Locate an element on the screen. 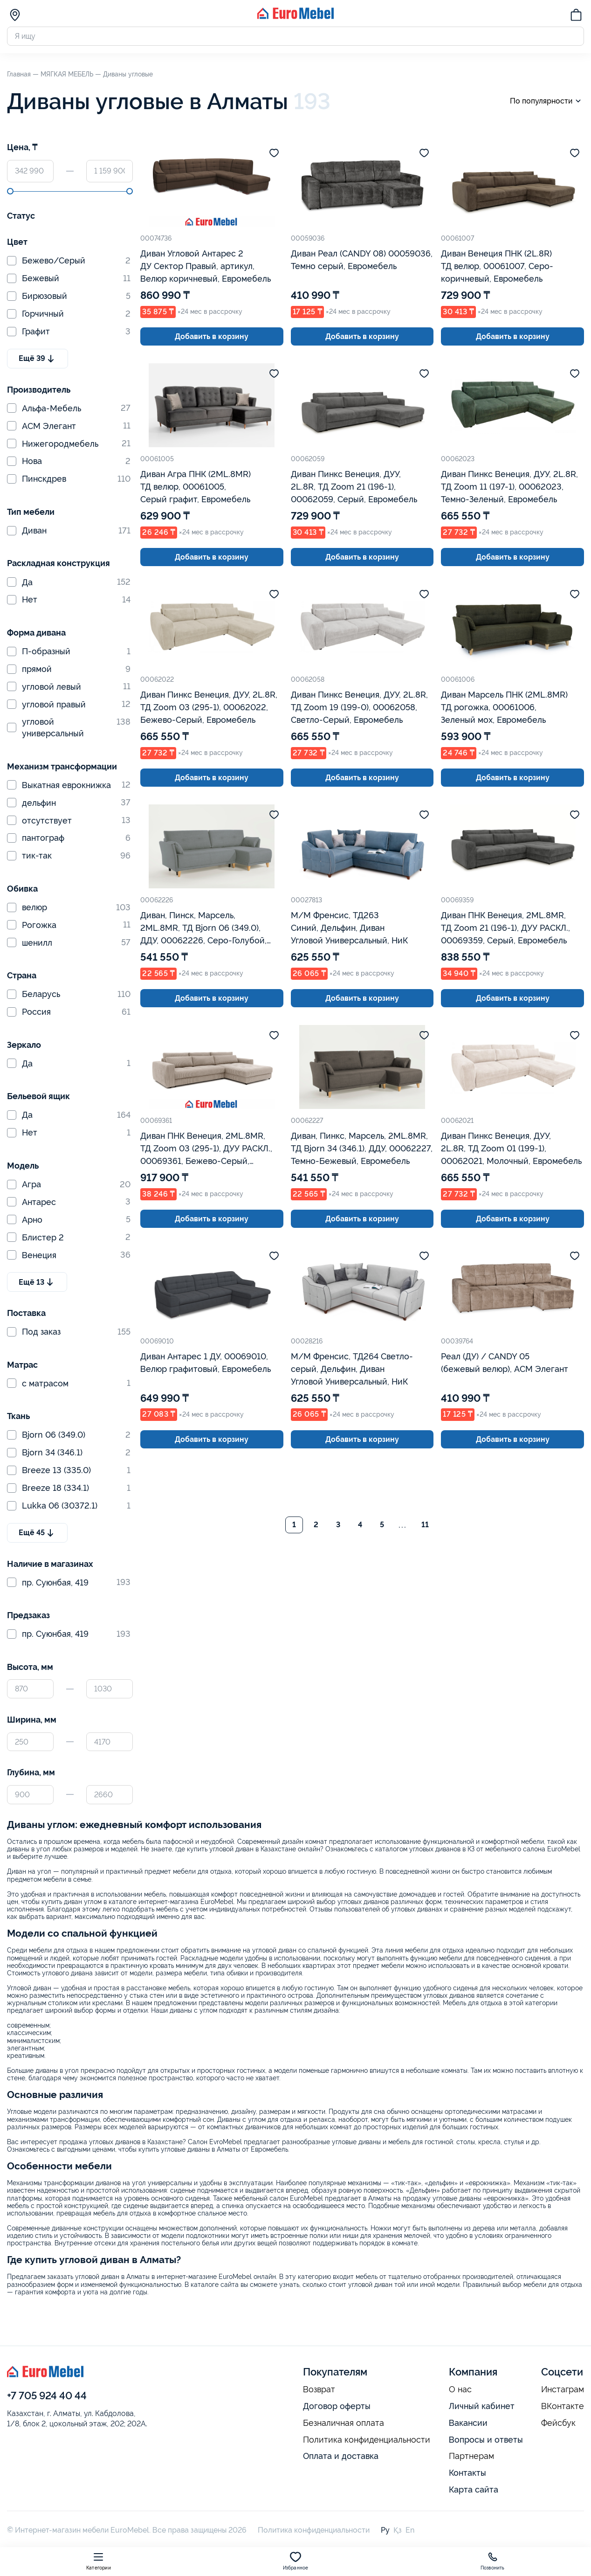  En is located at coordinates (409, 2530).